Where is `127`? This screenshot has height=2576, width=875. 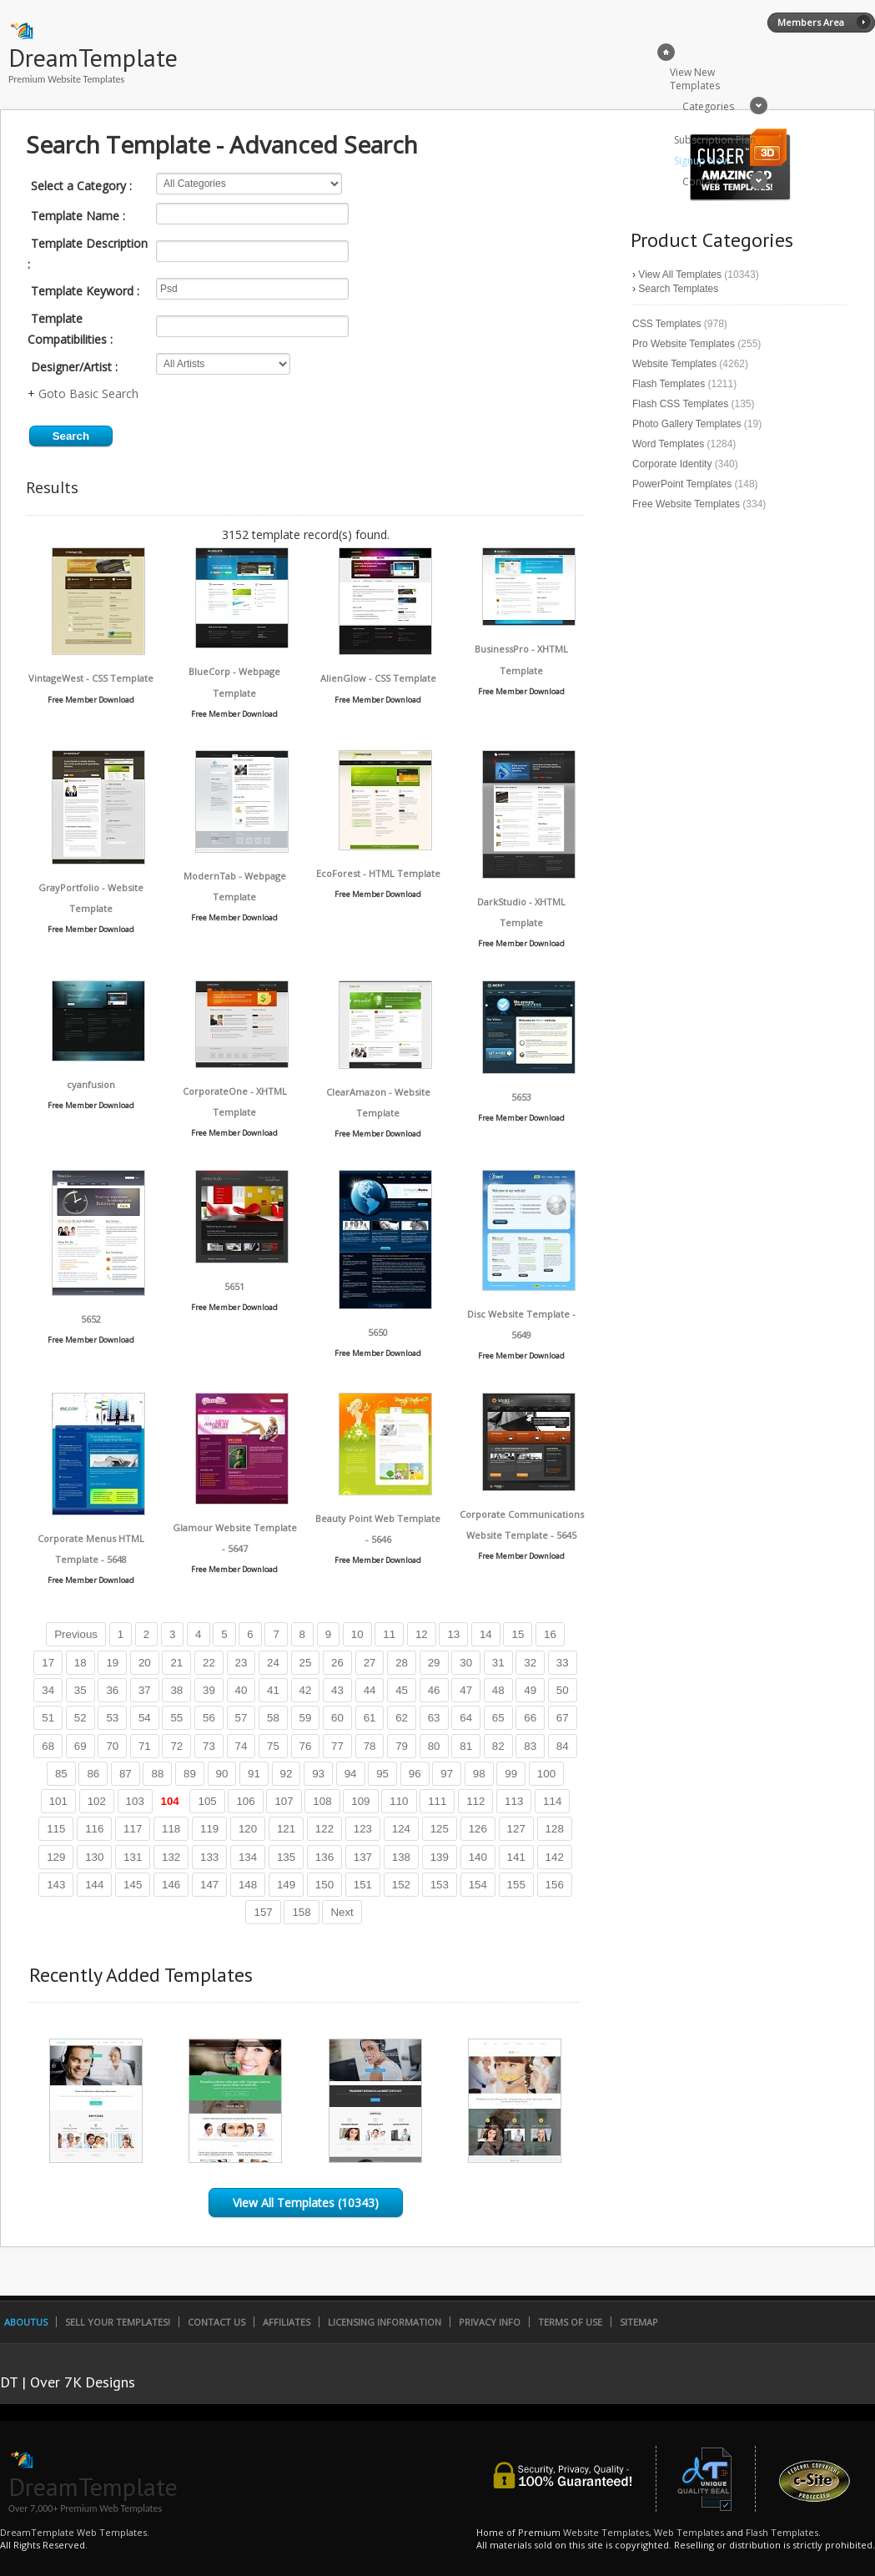
127 is located at coordinates (516, 1828).